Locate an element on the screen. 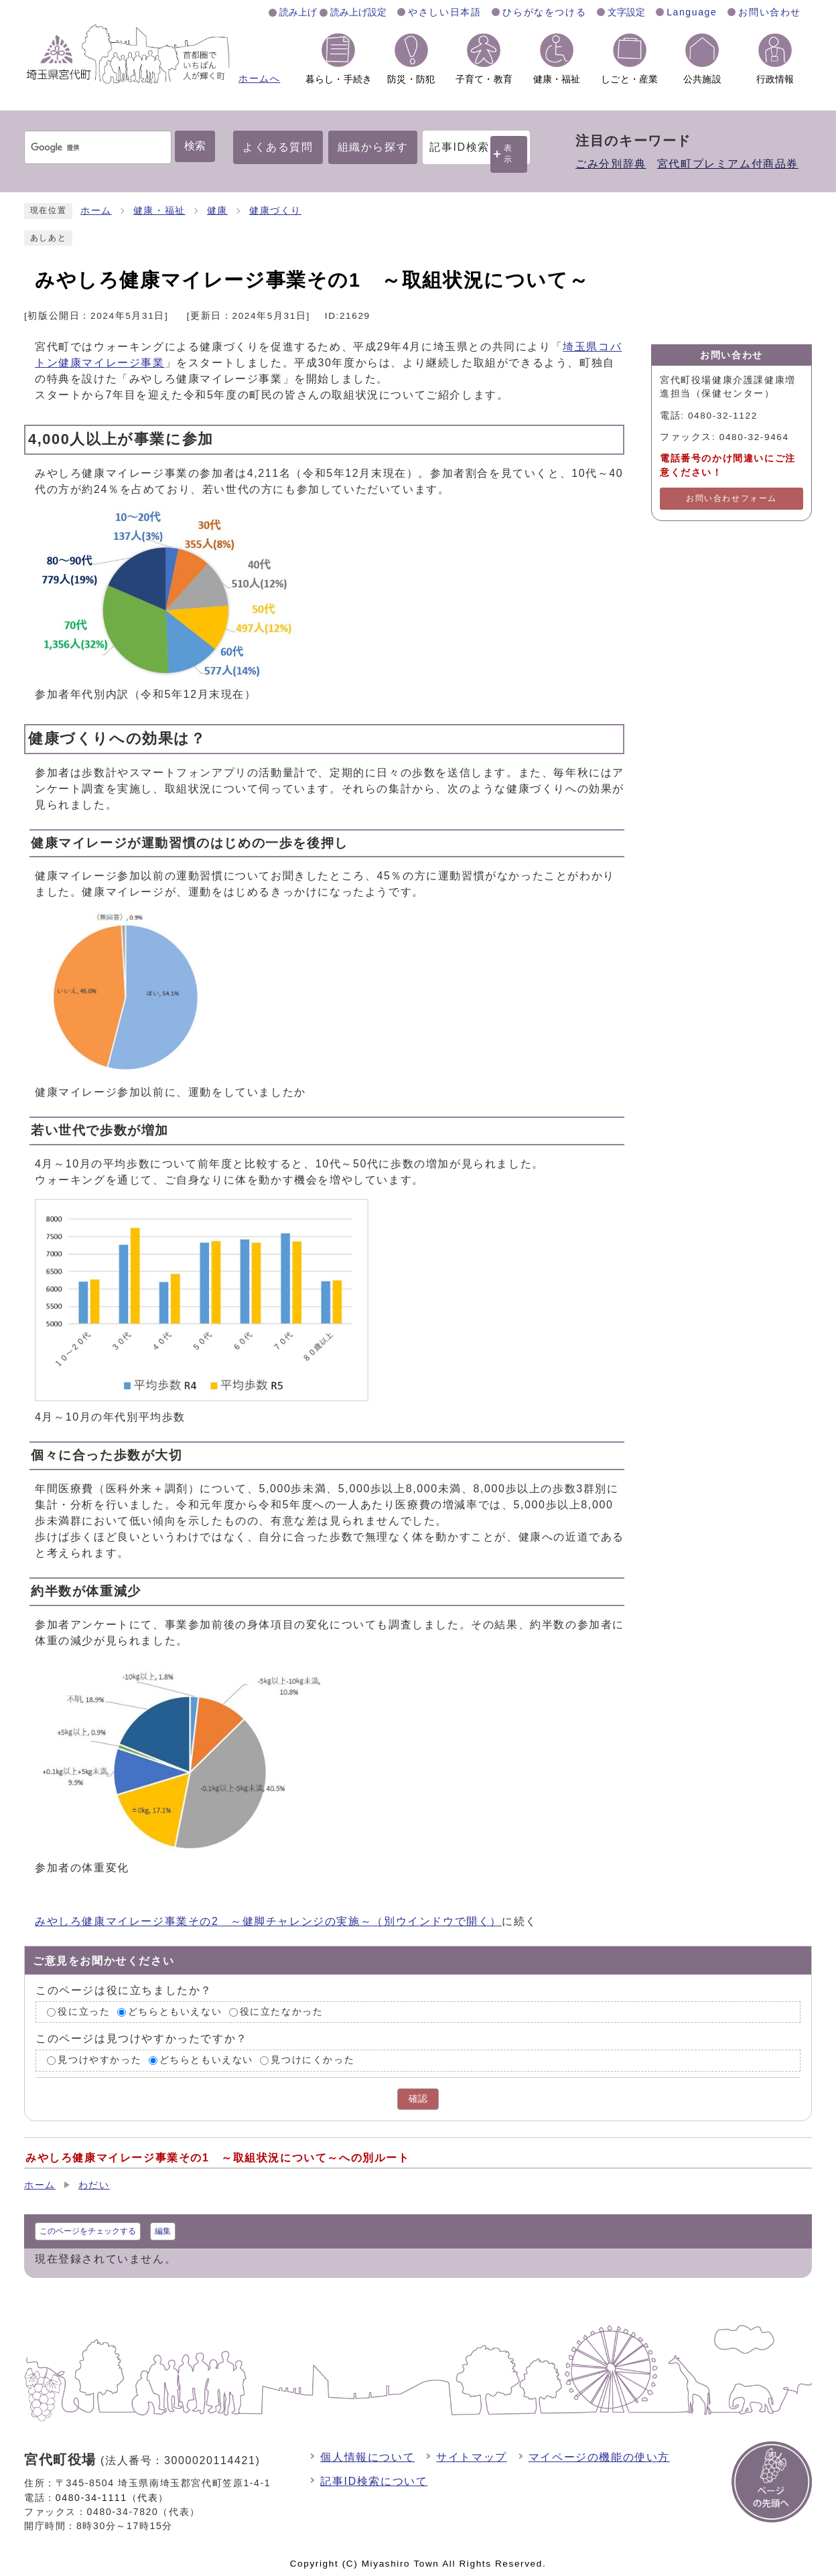 The image size is (836, 2576). 役に立たなかった is located at coordinates (282, 2012).